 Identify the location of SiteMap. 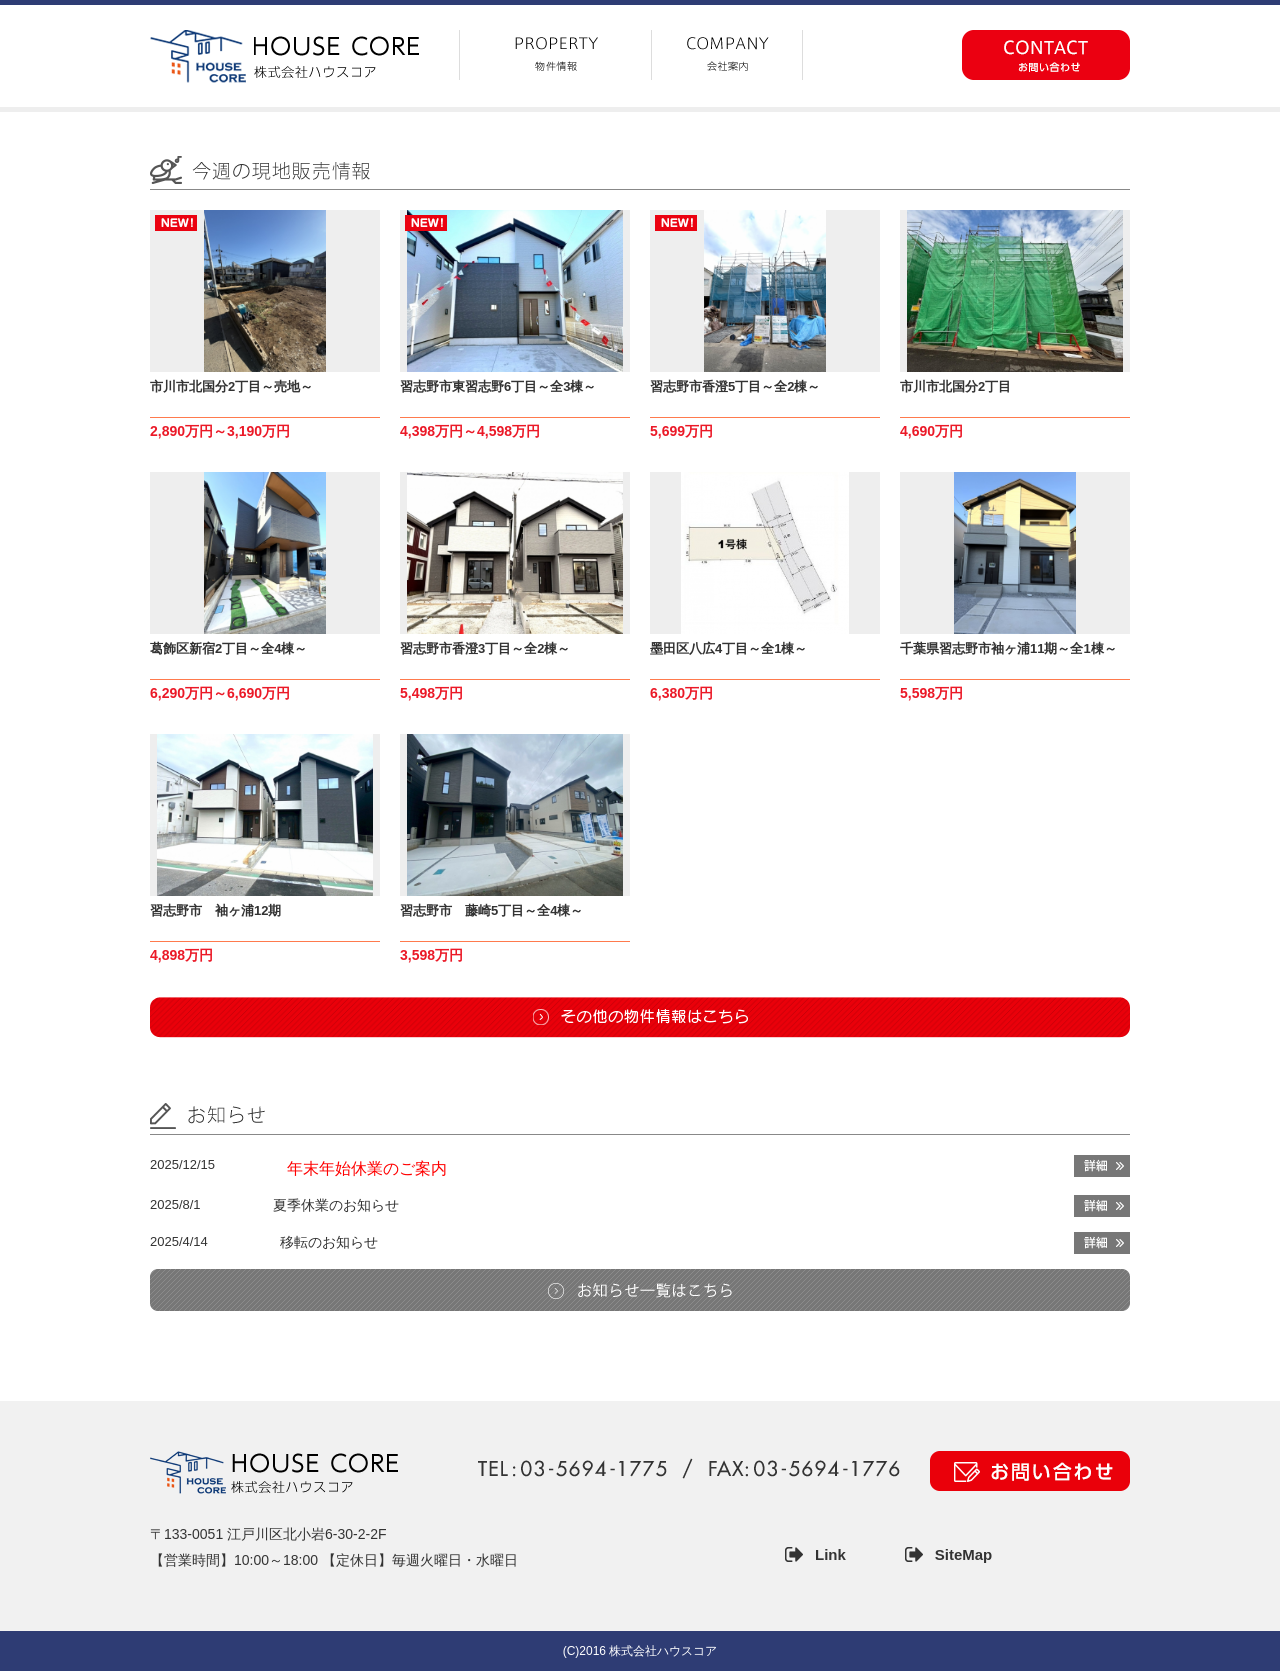
(964, 1554).